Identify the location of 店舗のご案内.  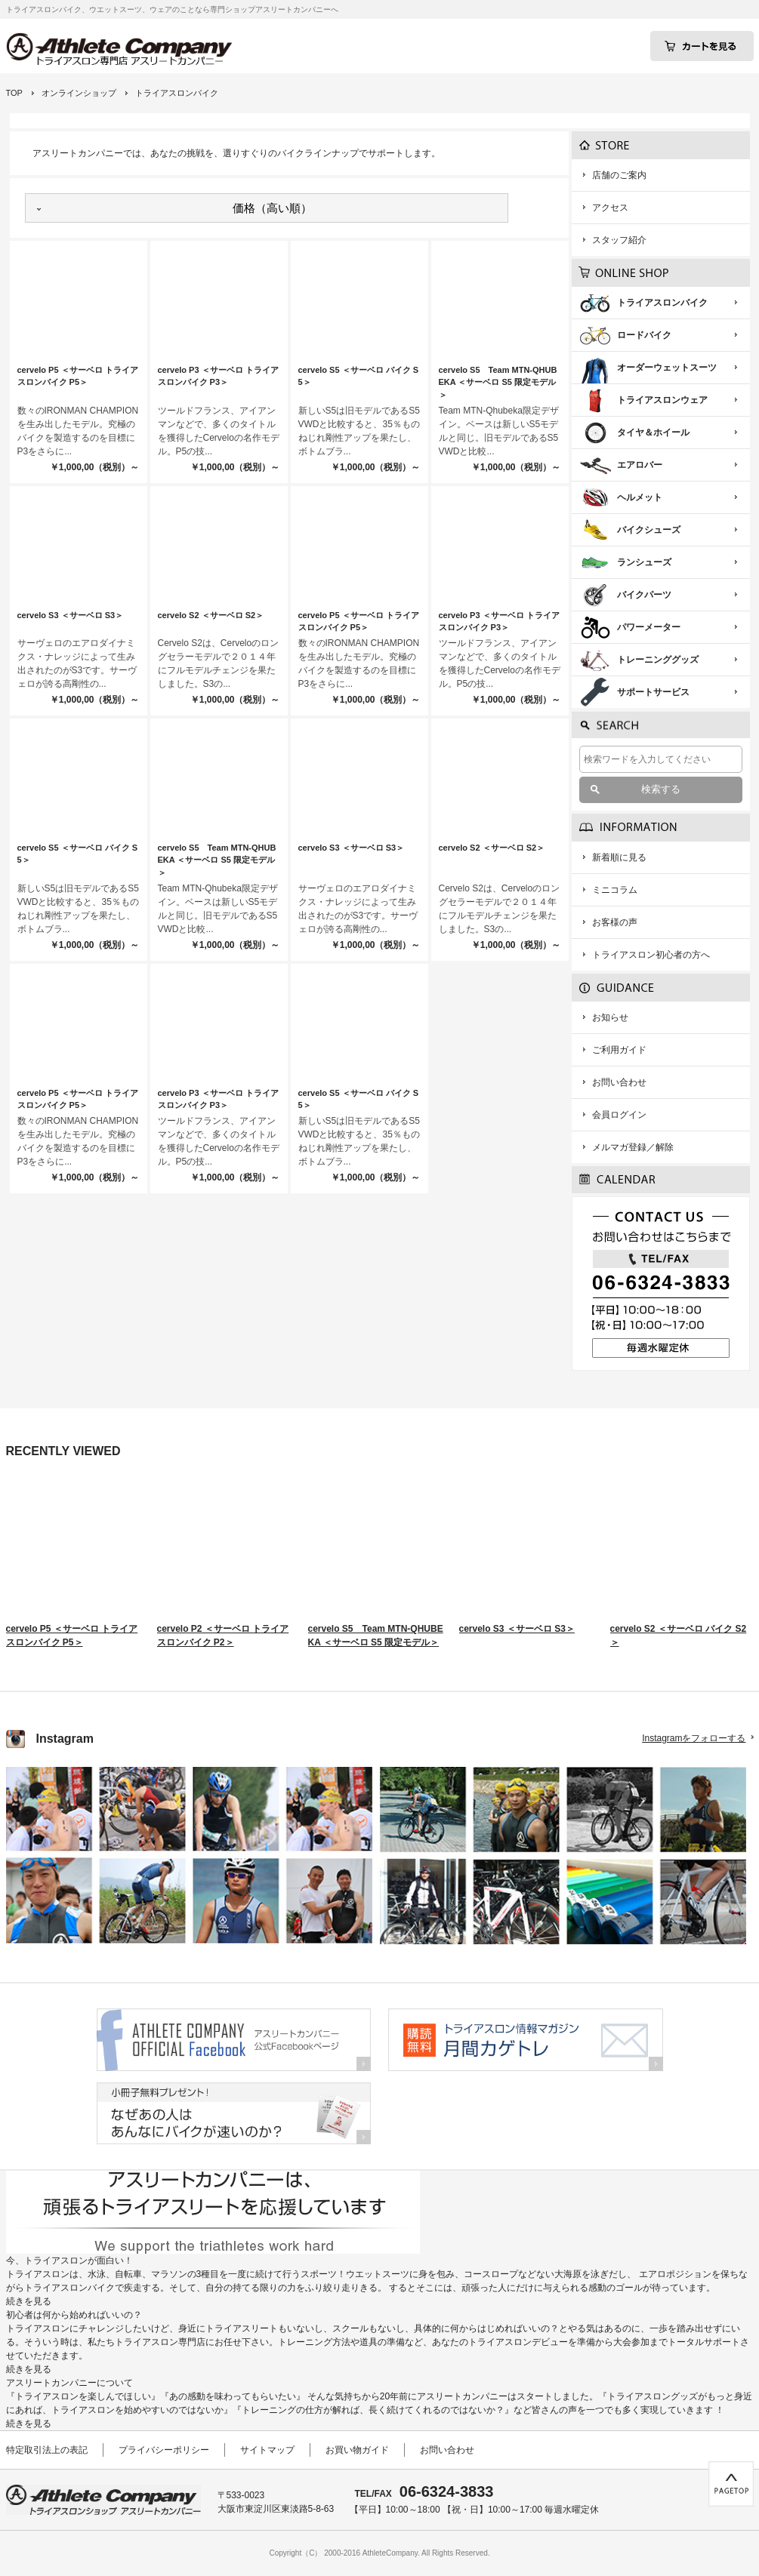
(619, 175).